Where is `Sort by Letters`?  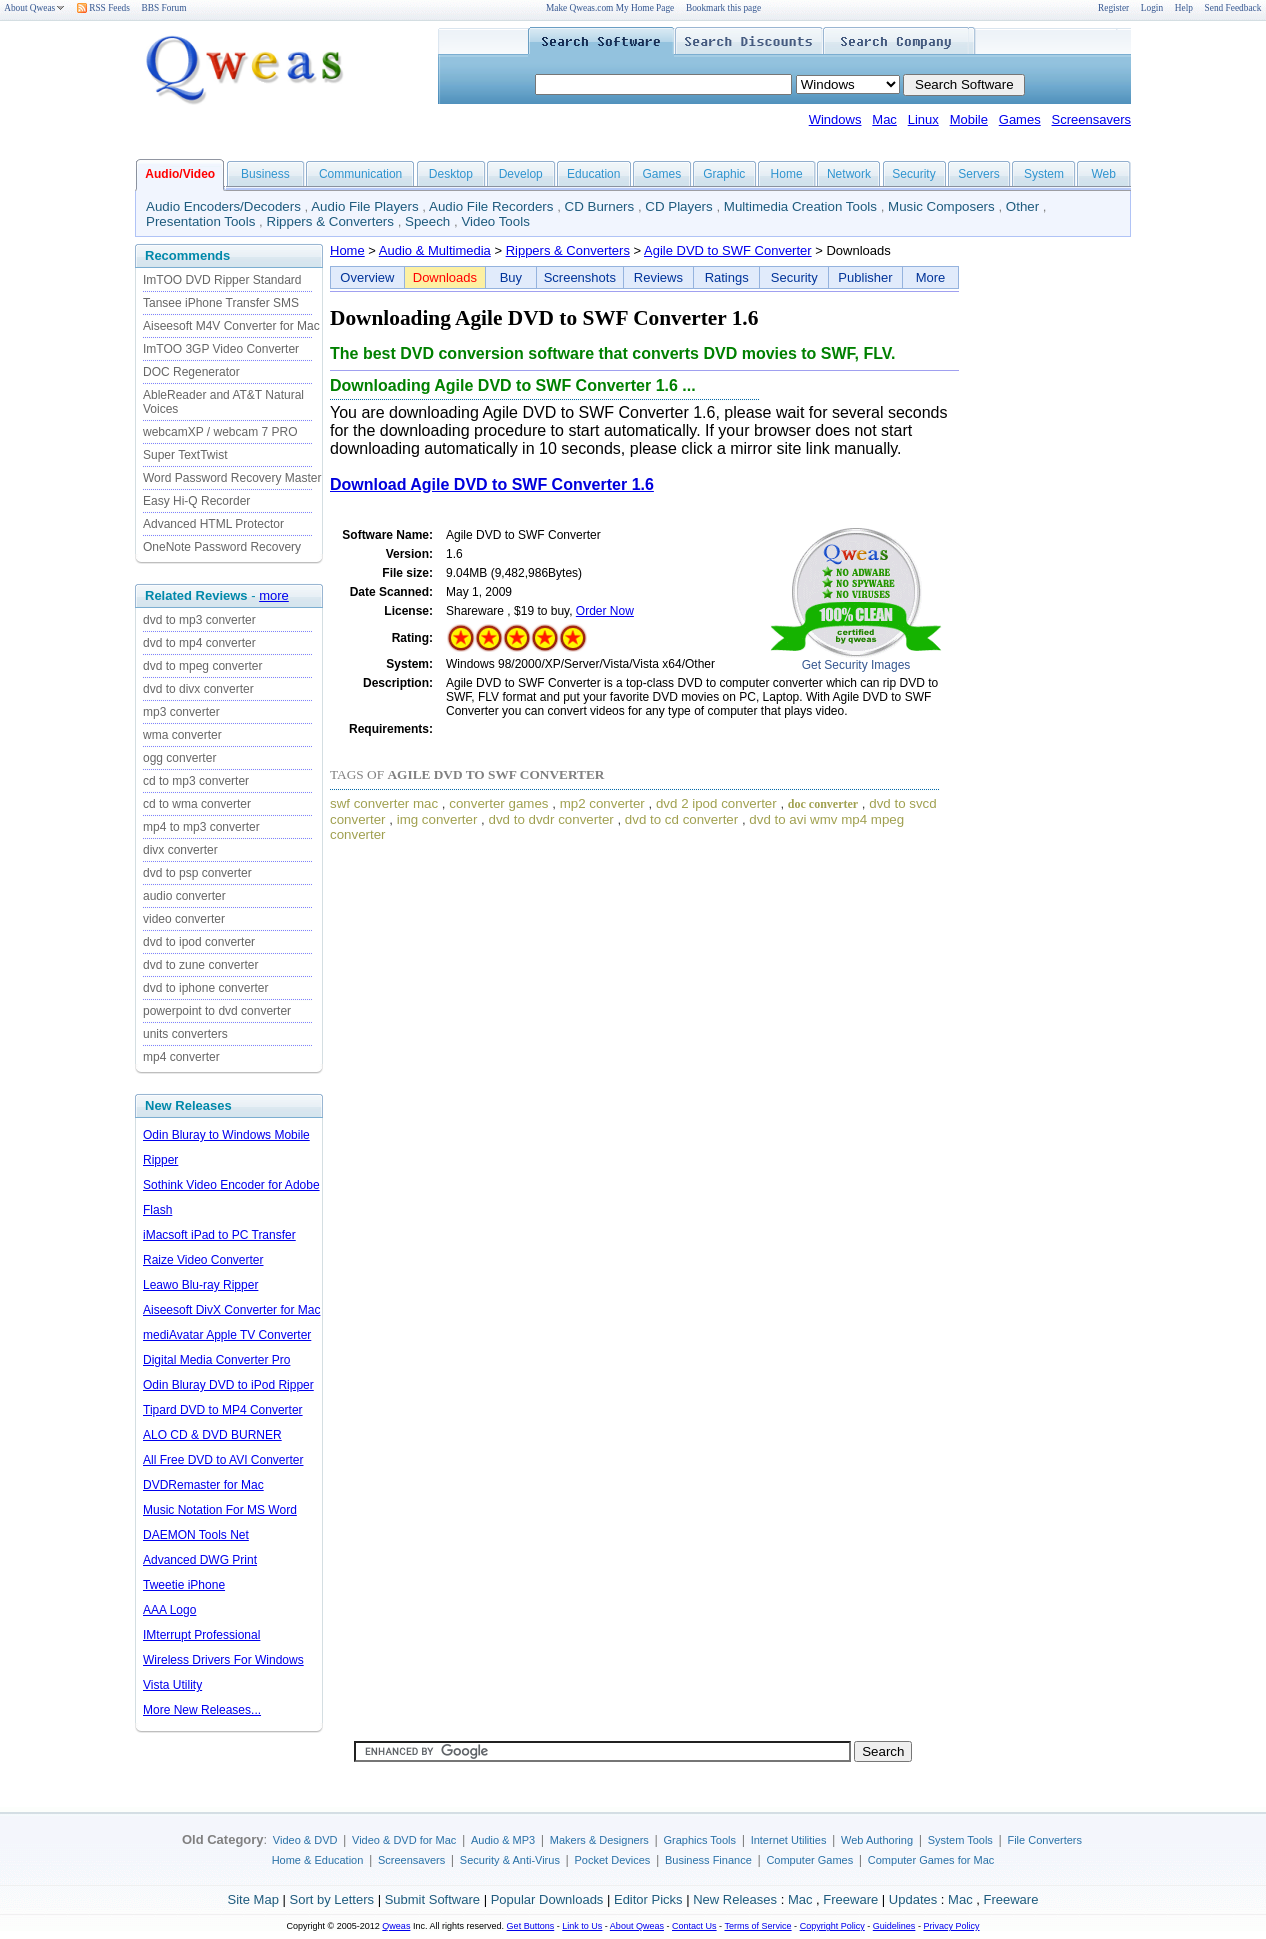
Sort by Letters is located at coordinates (331, 1899).